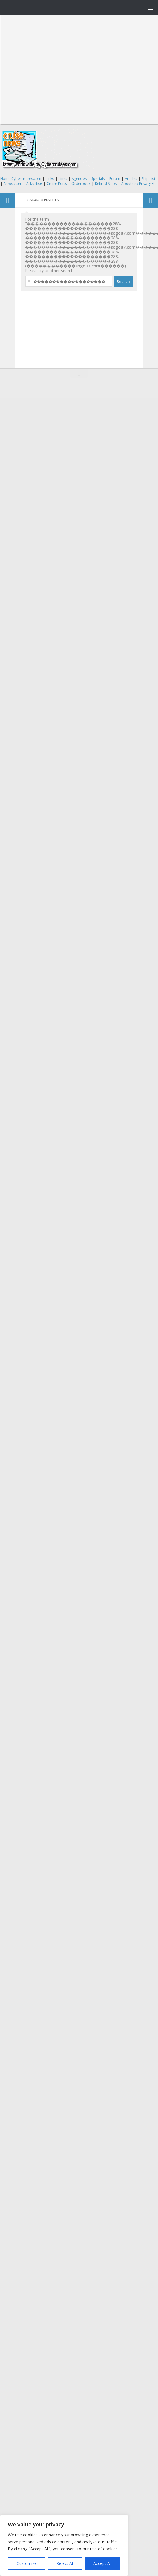  Describe the element at coordinates (57, 183) in the screenshot. I see `Cruise Ports` at that location.